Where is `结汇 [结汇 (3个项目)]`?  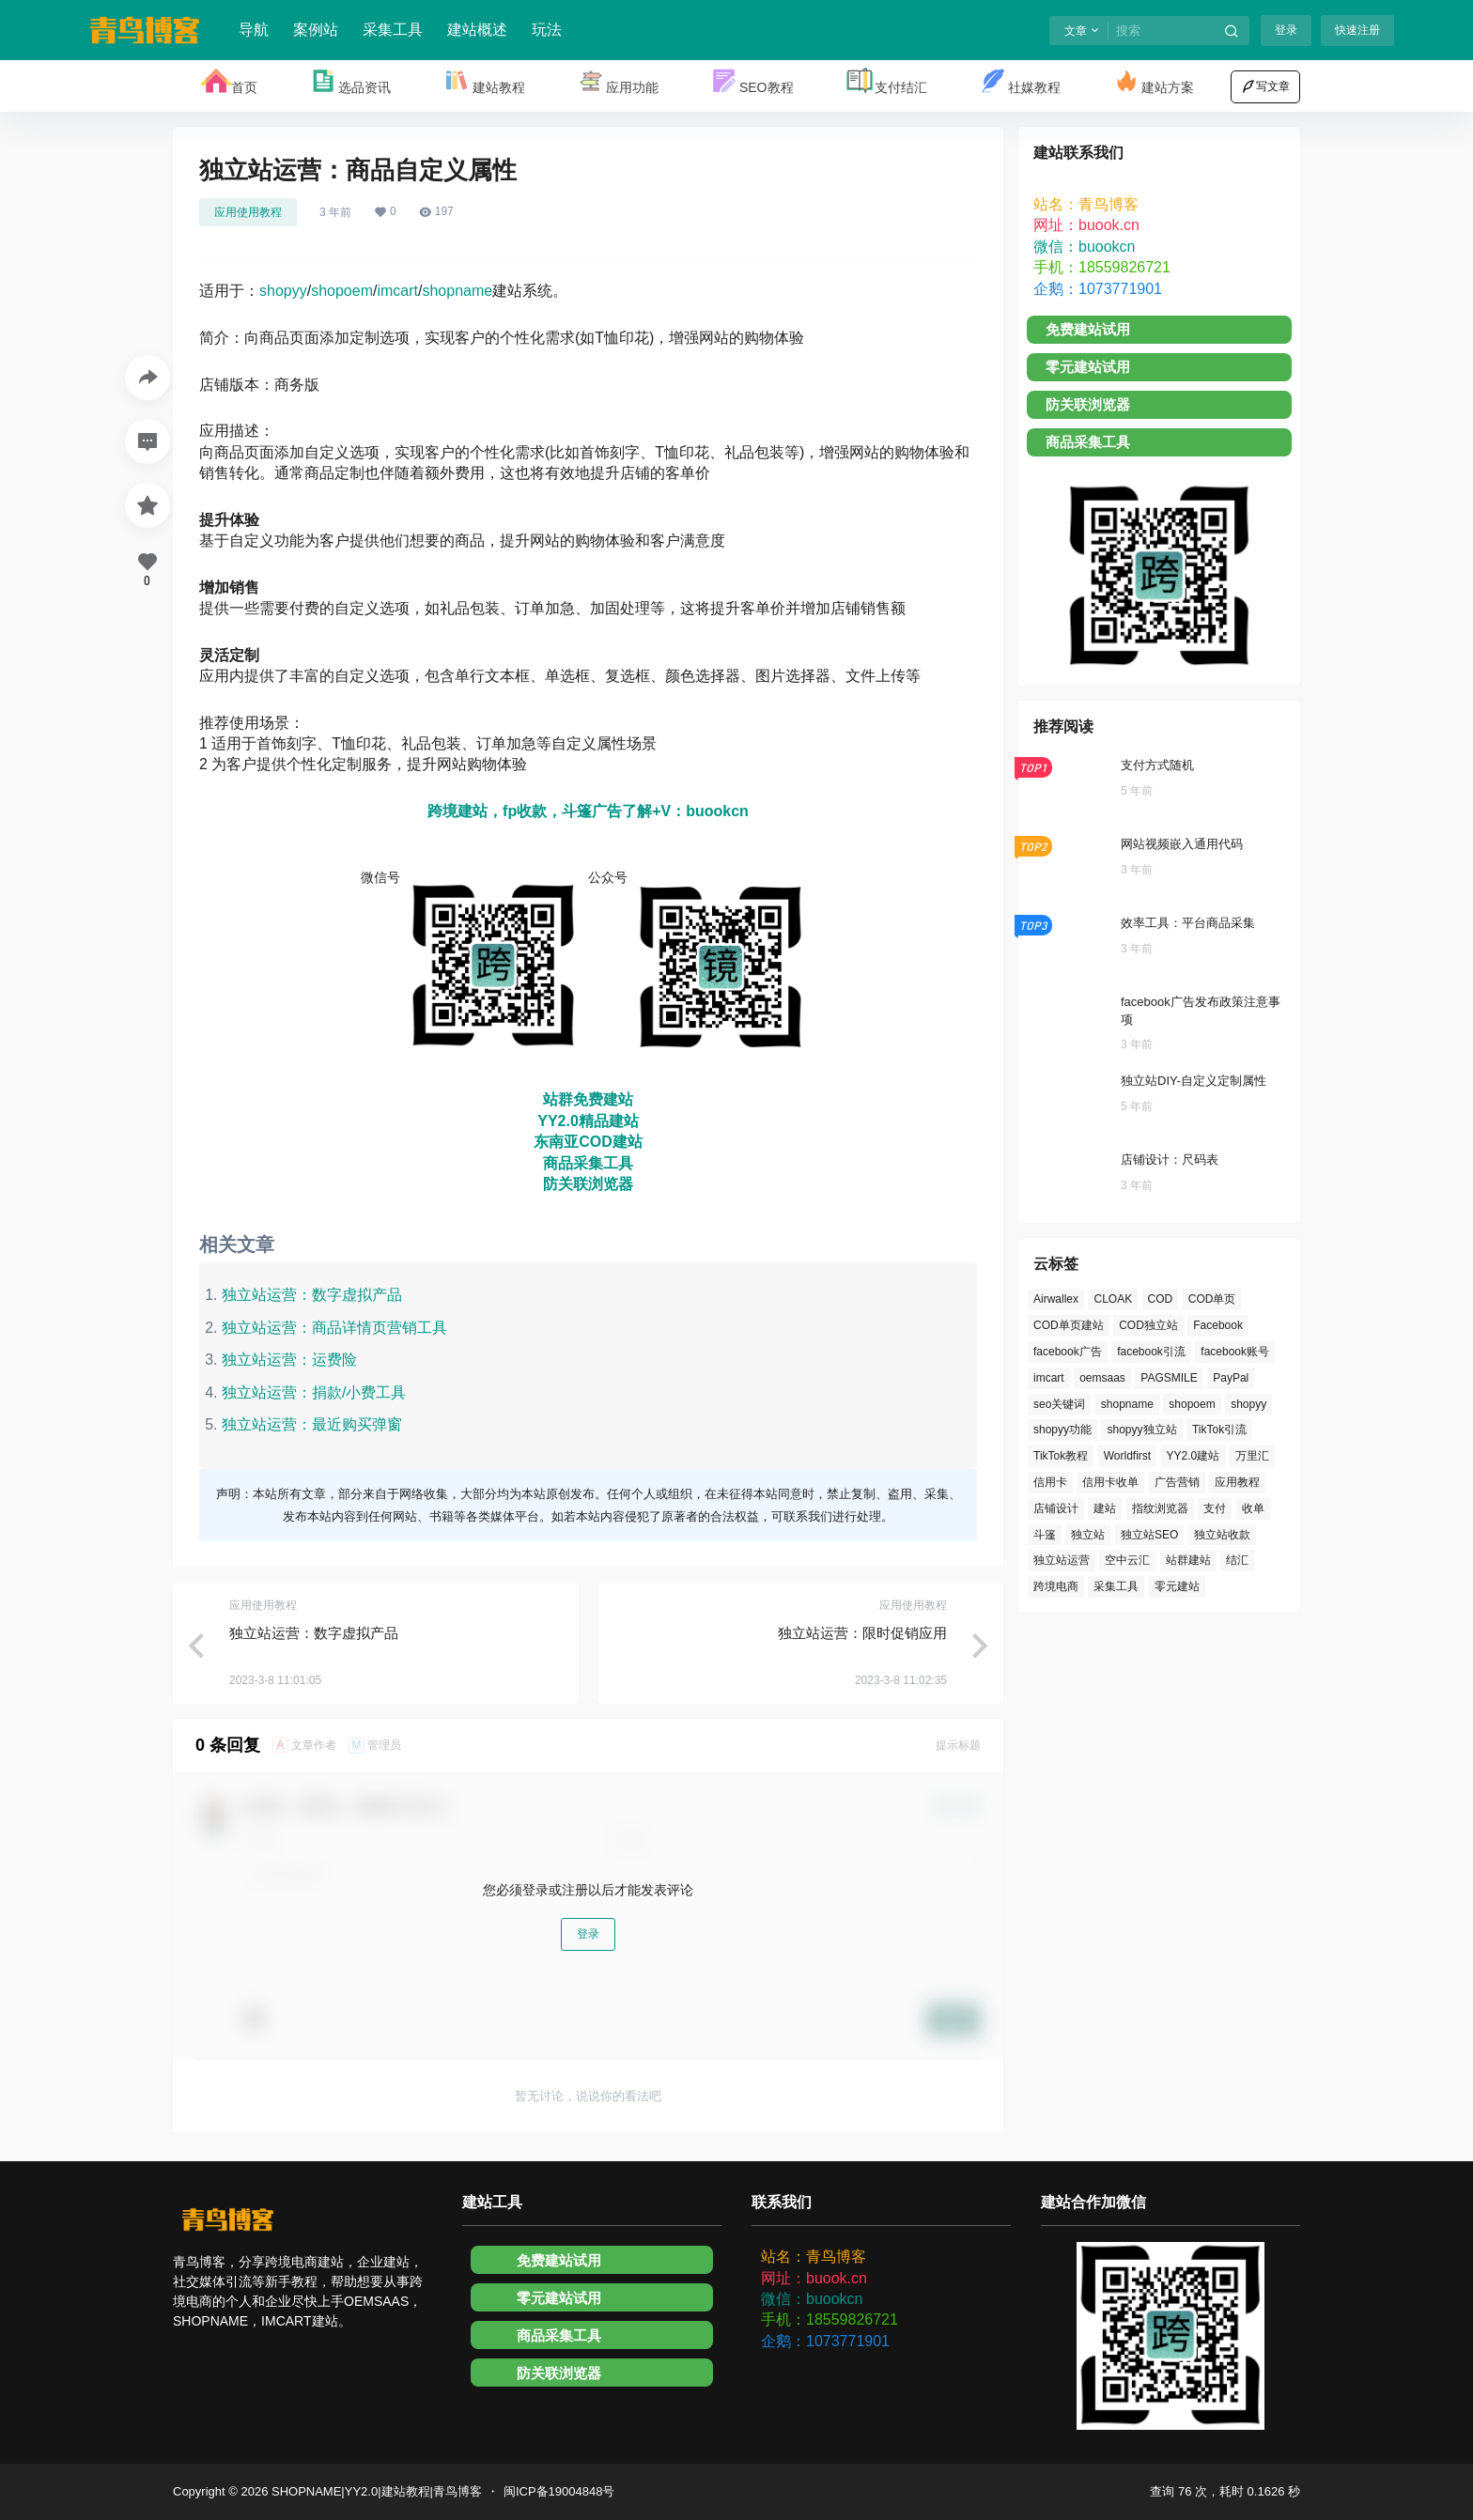 结汇 [结汇 (3个项目)] is located at coordinates (1237, 1560).